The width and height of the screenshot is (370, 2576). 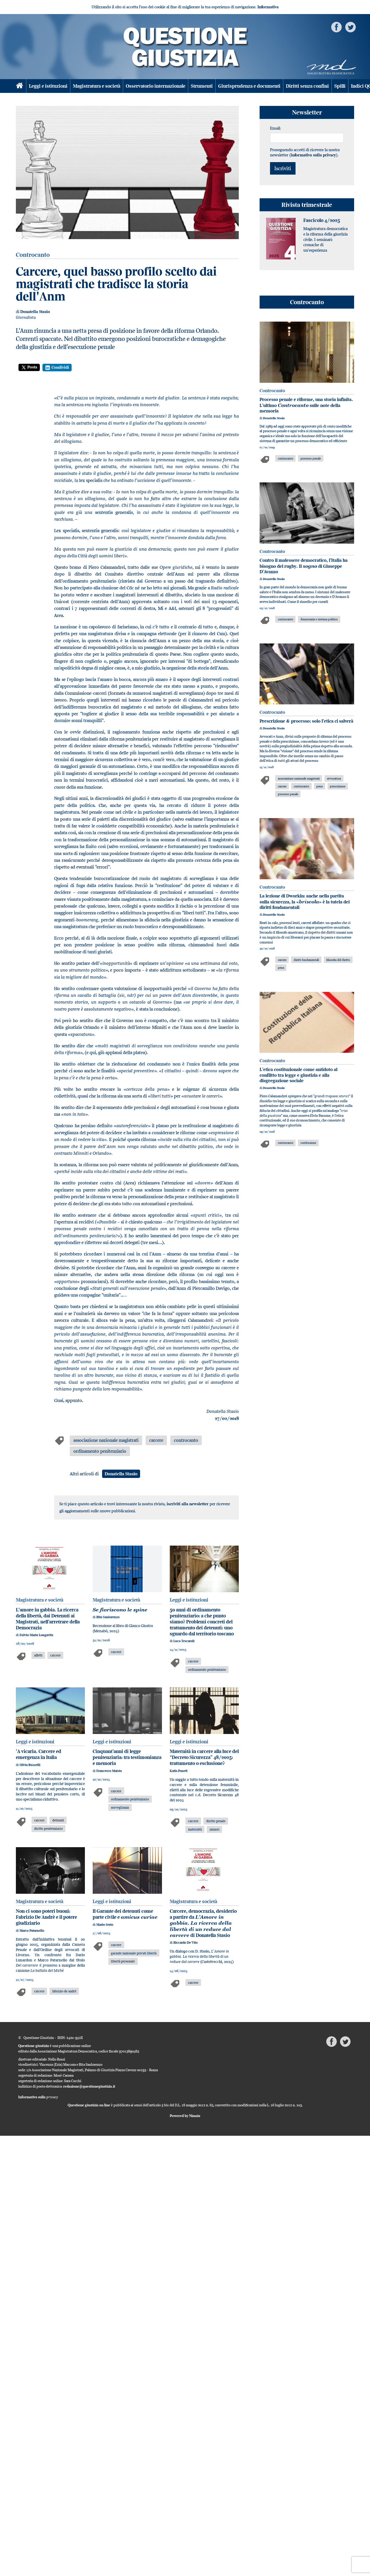 I want to click on Powered by Nimaia, so click(x=185, y=2115).